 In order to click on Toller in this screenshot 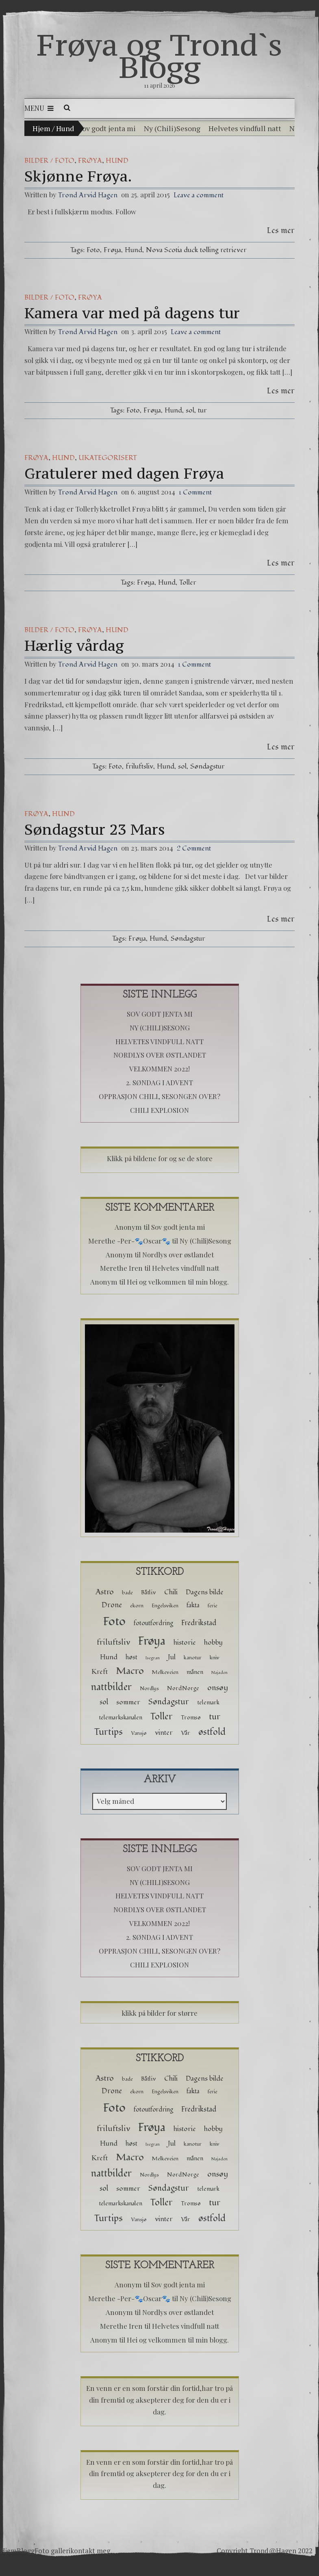, I will do `click(187, 582)`.